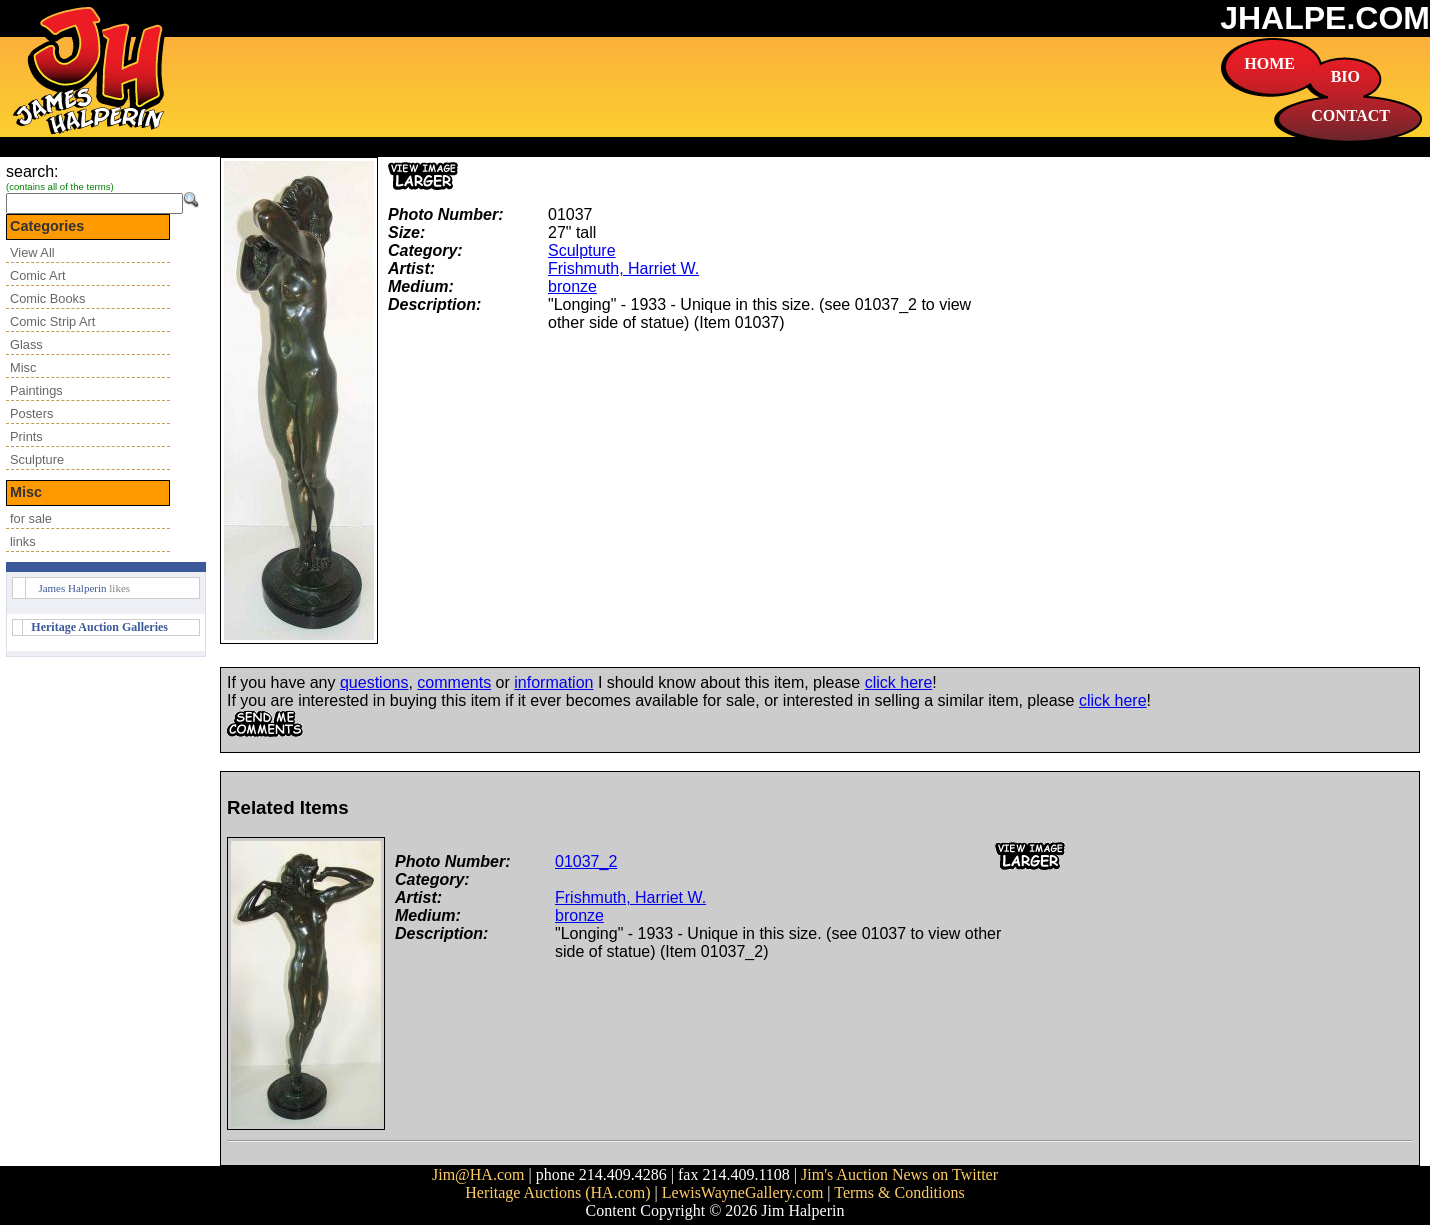 The height and width of the screenshot is (1225, 1430). I want to click on 01037_2, so click(586, 861).